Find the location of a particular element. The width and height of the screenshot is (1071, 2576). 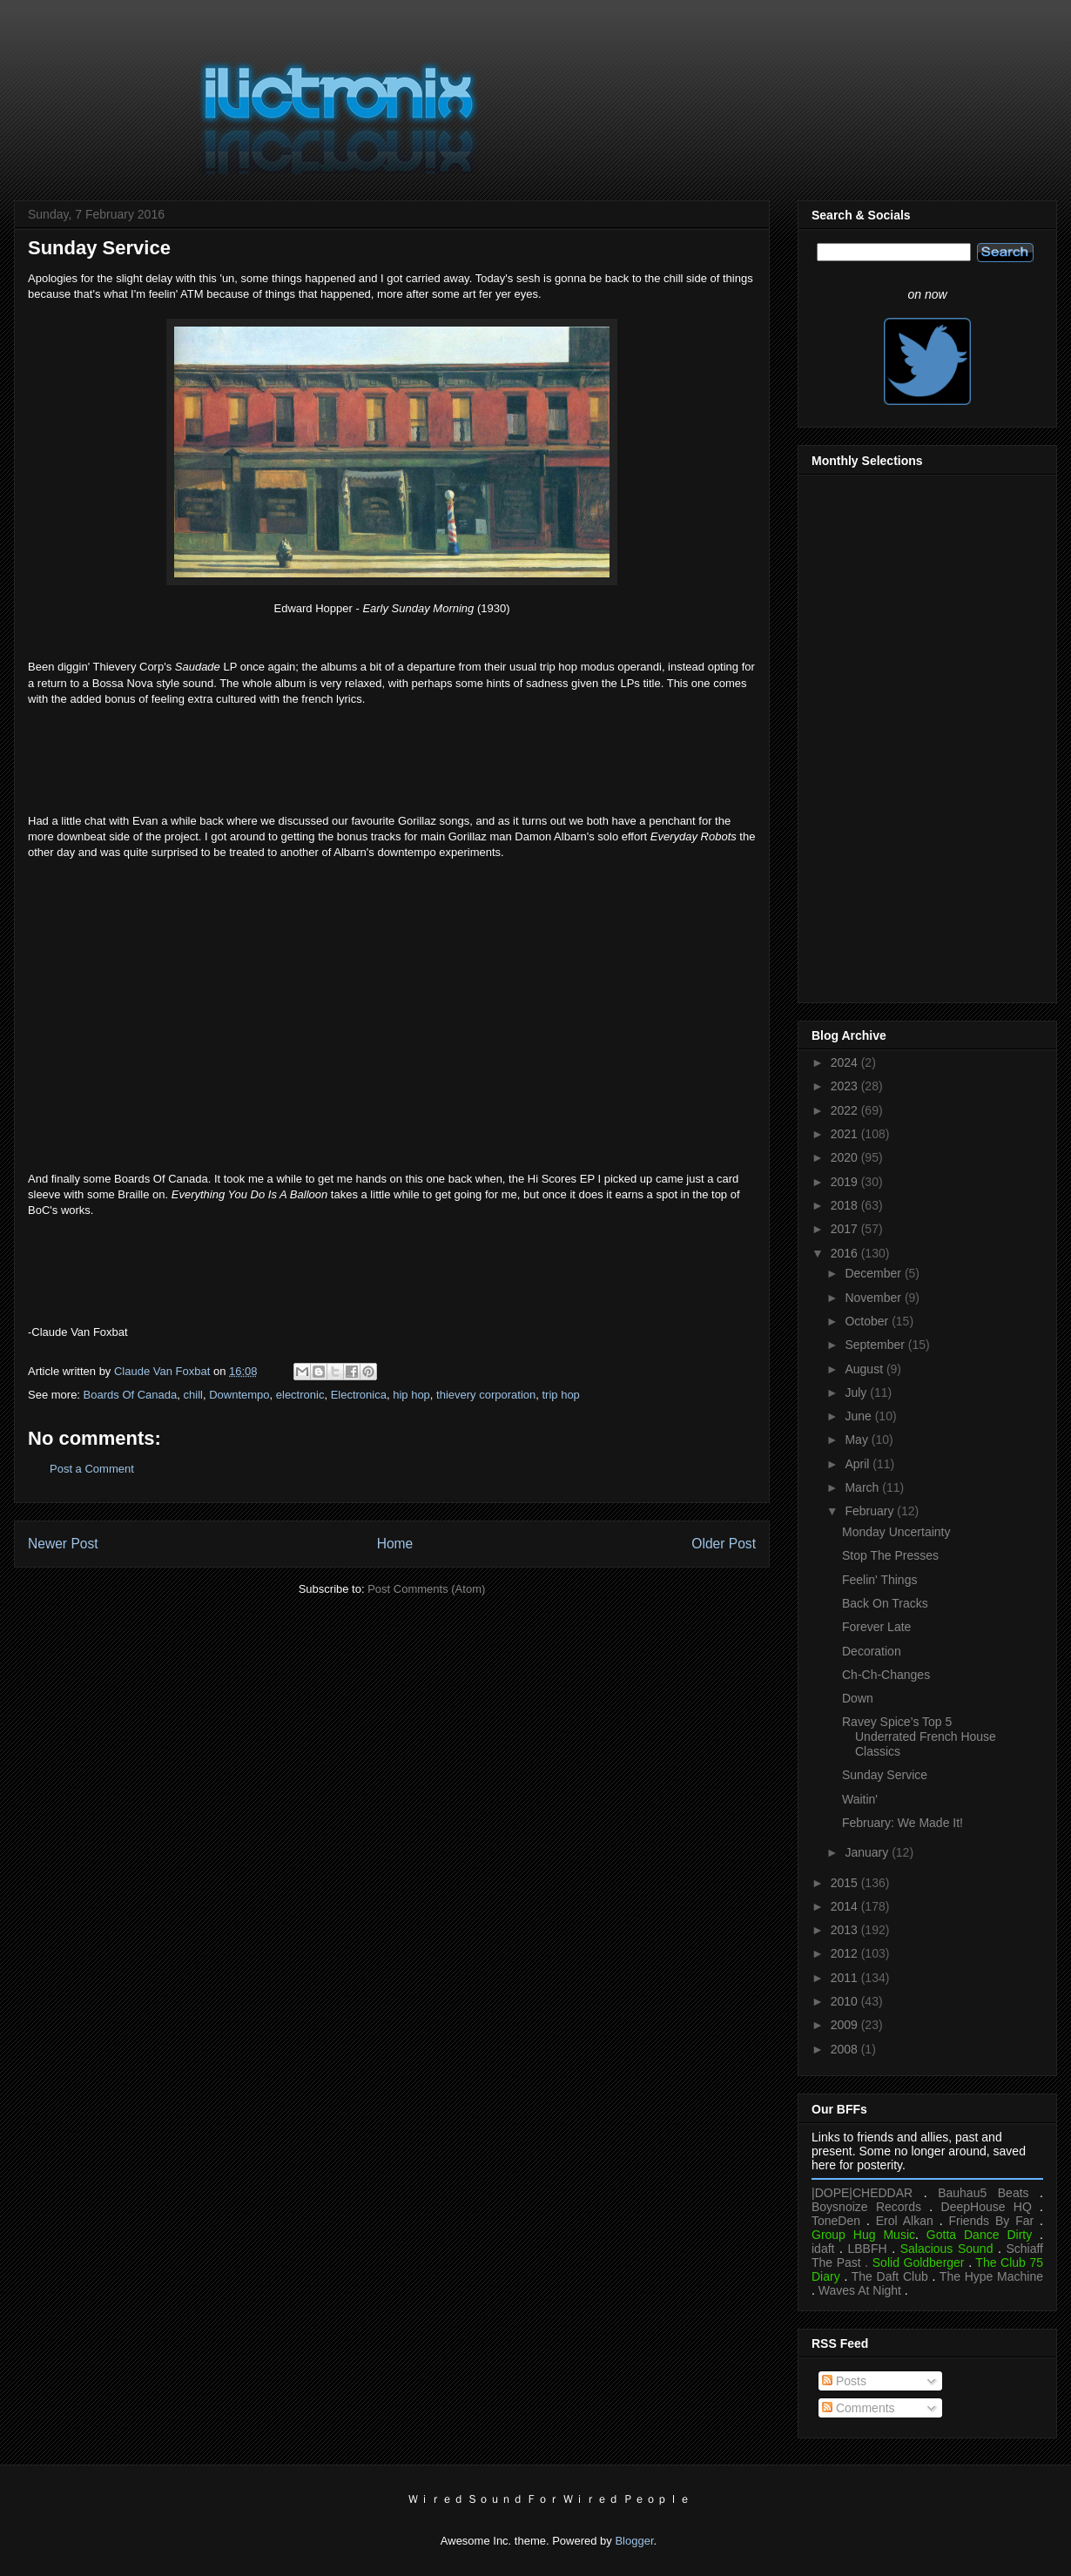

Newer Post is located at coordinates (63, 1543).